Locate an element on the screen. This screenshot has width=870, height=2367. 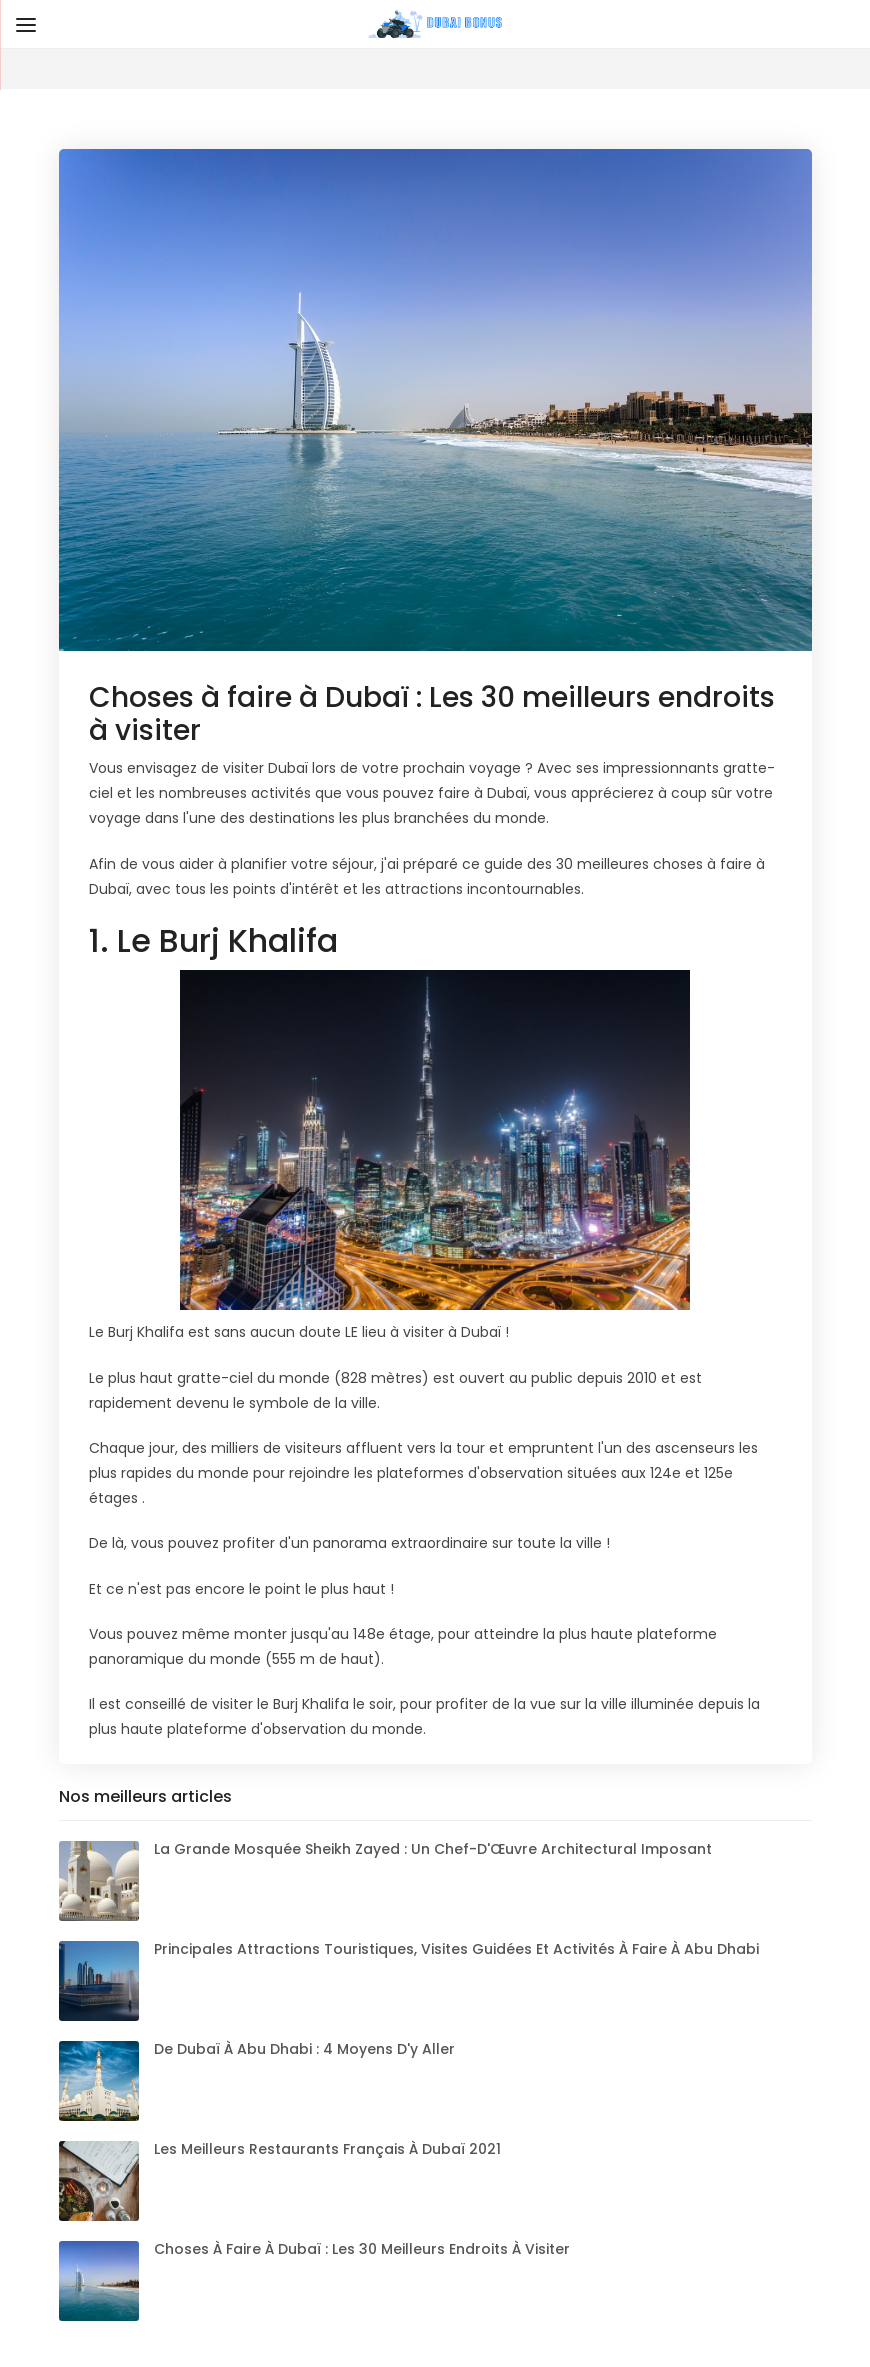
De Dubaï à Abu Dhabi : 4 moyens d'y aller is located at coordinates (304, 2049).